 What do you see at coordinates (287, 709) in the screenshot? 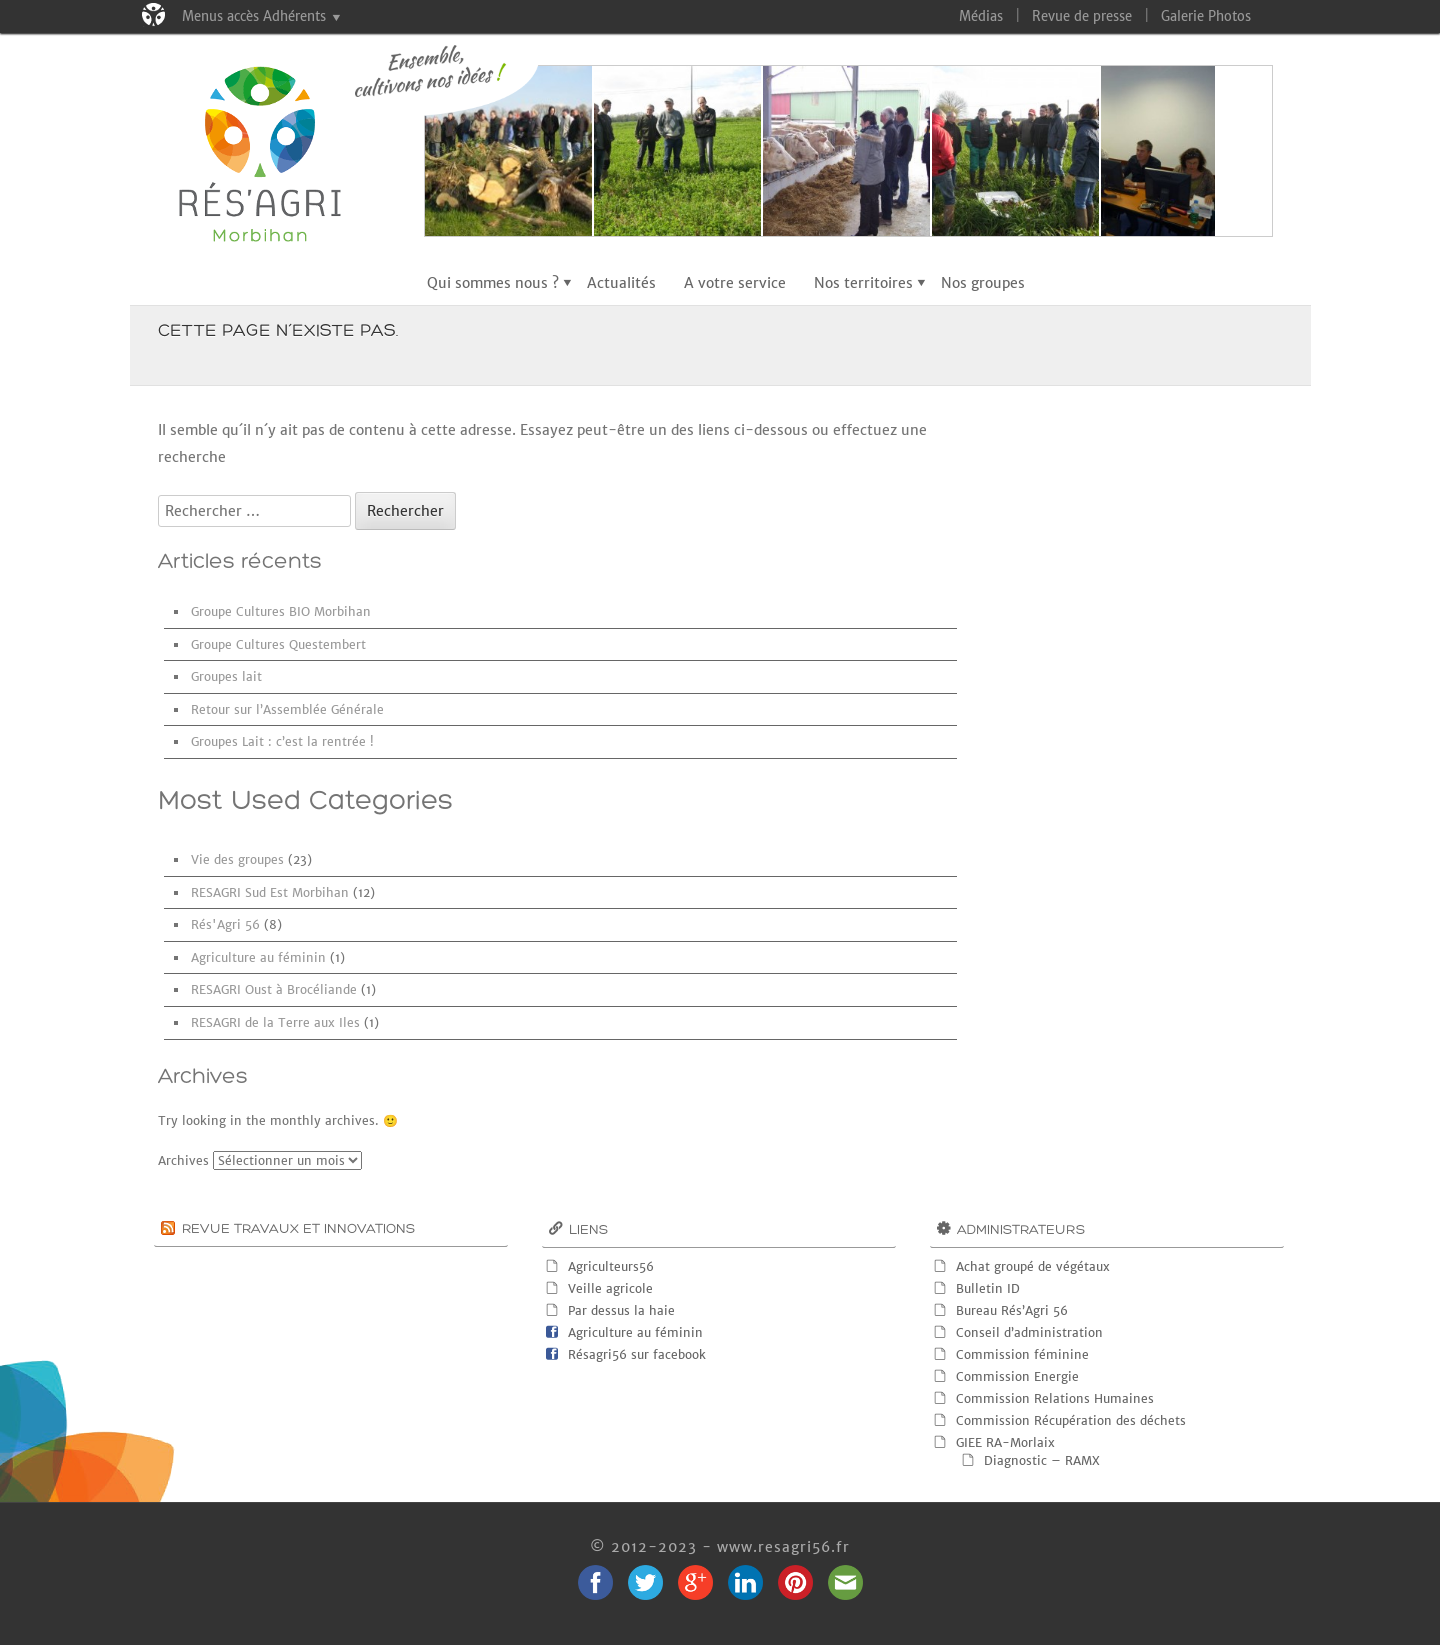
I see `Retour sur l’Assemblée Générale` at bounding box center [287, 709].